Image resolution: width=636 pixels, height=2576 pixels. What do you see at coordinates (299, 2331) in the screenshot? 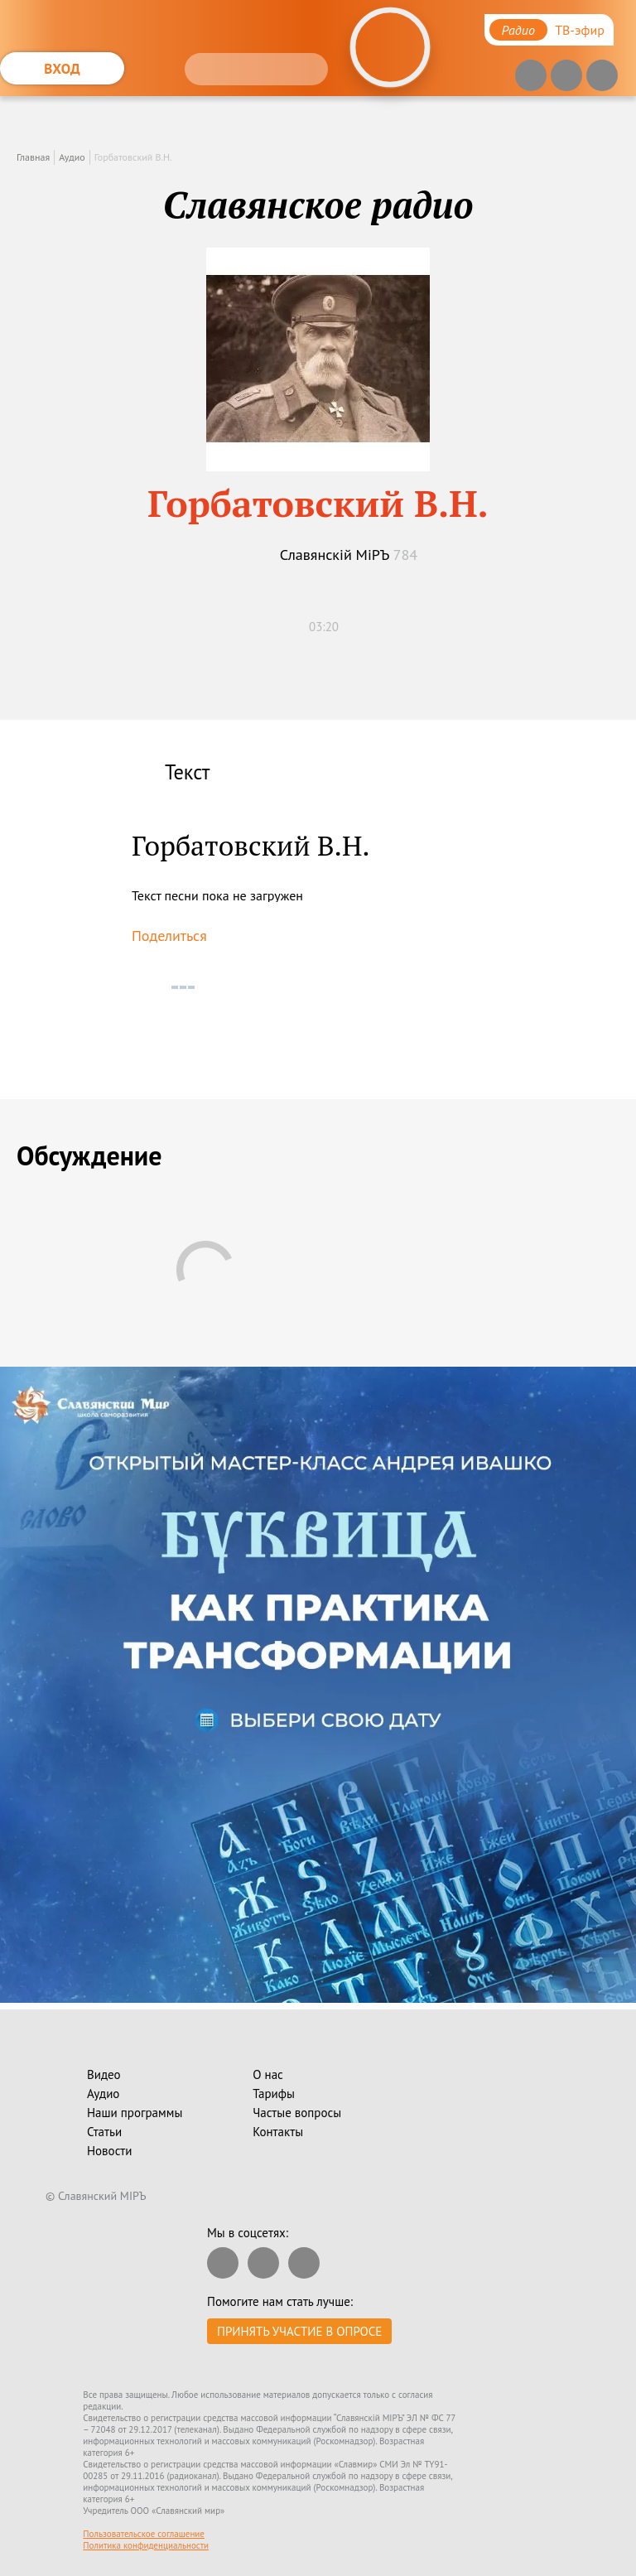
I see `Принять участие в опросе` at bounding box center [299, 2331].